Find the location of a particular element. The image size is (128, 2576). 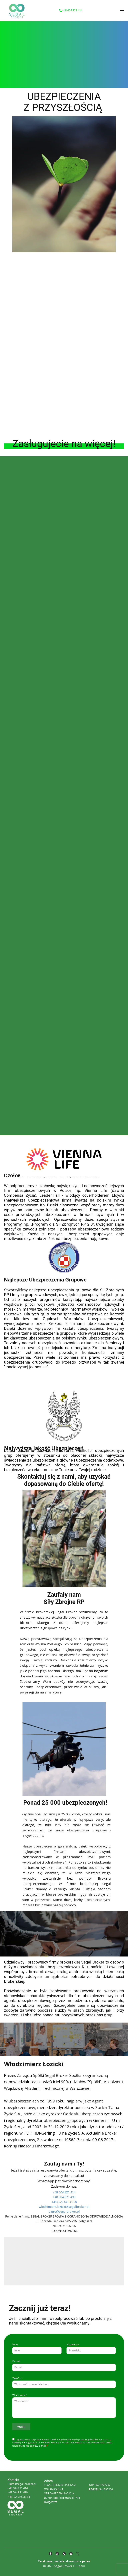

Wiadomość is located at coordinates (19, 2395).